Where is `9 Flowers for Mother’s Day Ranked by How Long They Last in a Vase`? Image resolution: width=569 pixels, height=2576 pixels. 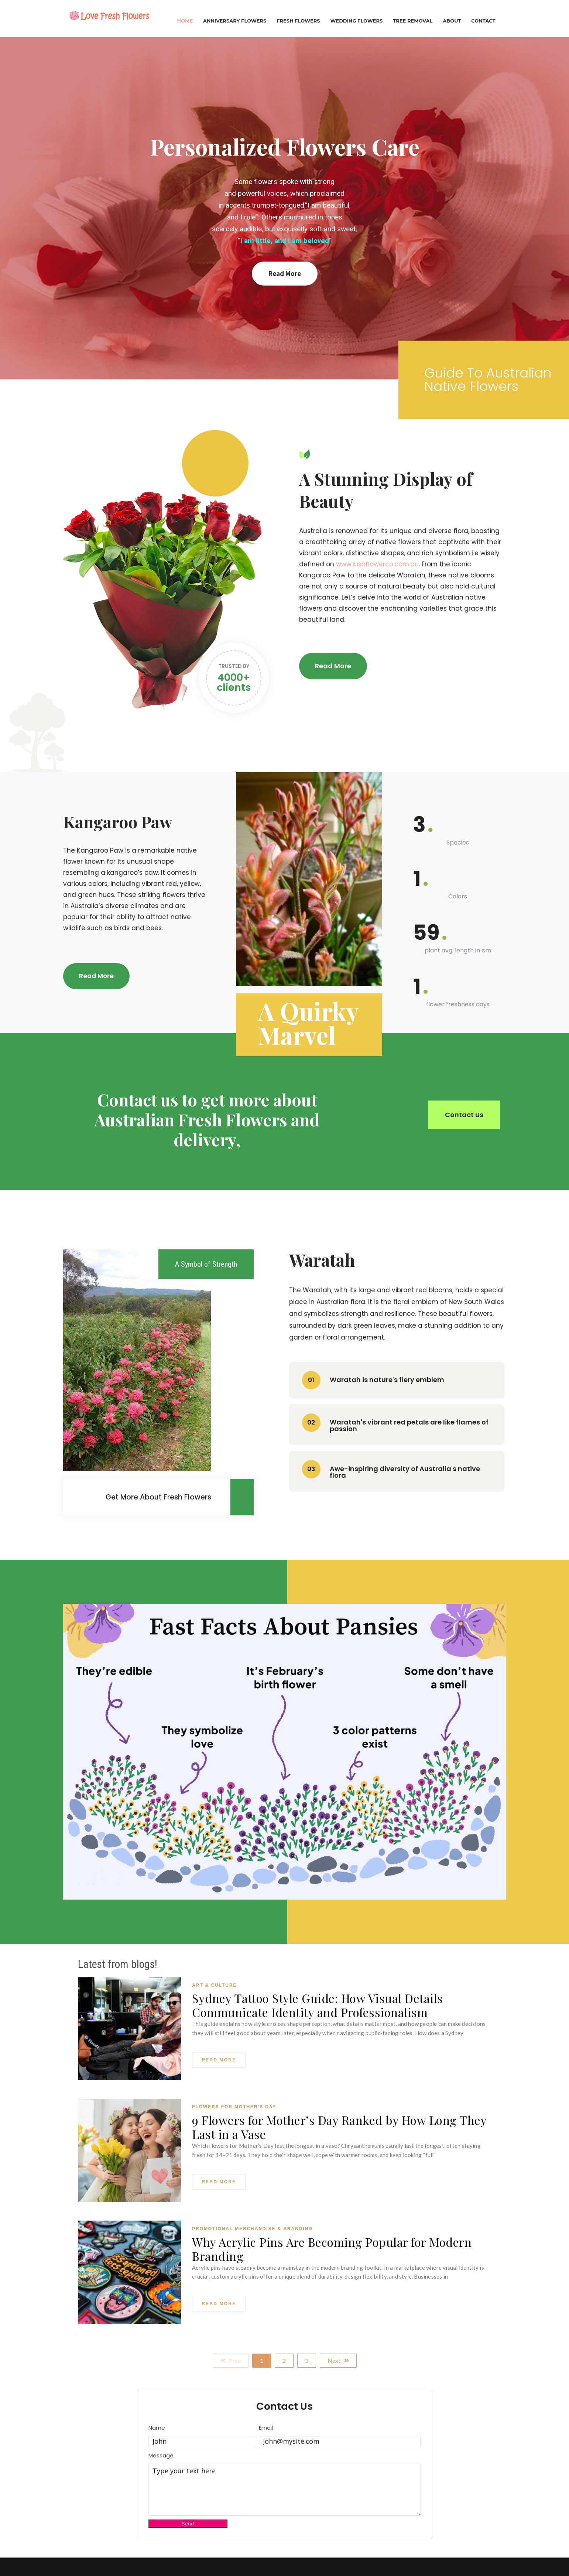 9 Flowers for Mother’s Day Ranked by How Long They Last in a Vase is located at coordinates (339, 2127).